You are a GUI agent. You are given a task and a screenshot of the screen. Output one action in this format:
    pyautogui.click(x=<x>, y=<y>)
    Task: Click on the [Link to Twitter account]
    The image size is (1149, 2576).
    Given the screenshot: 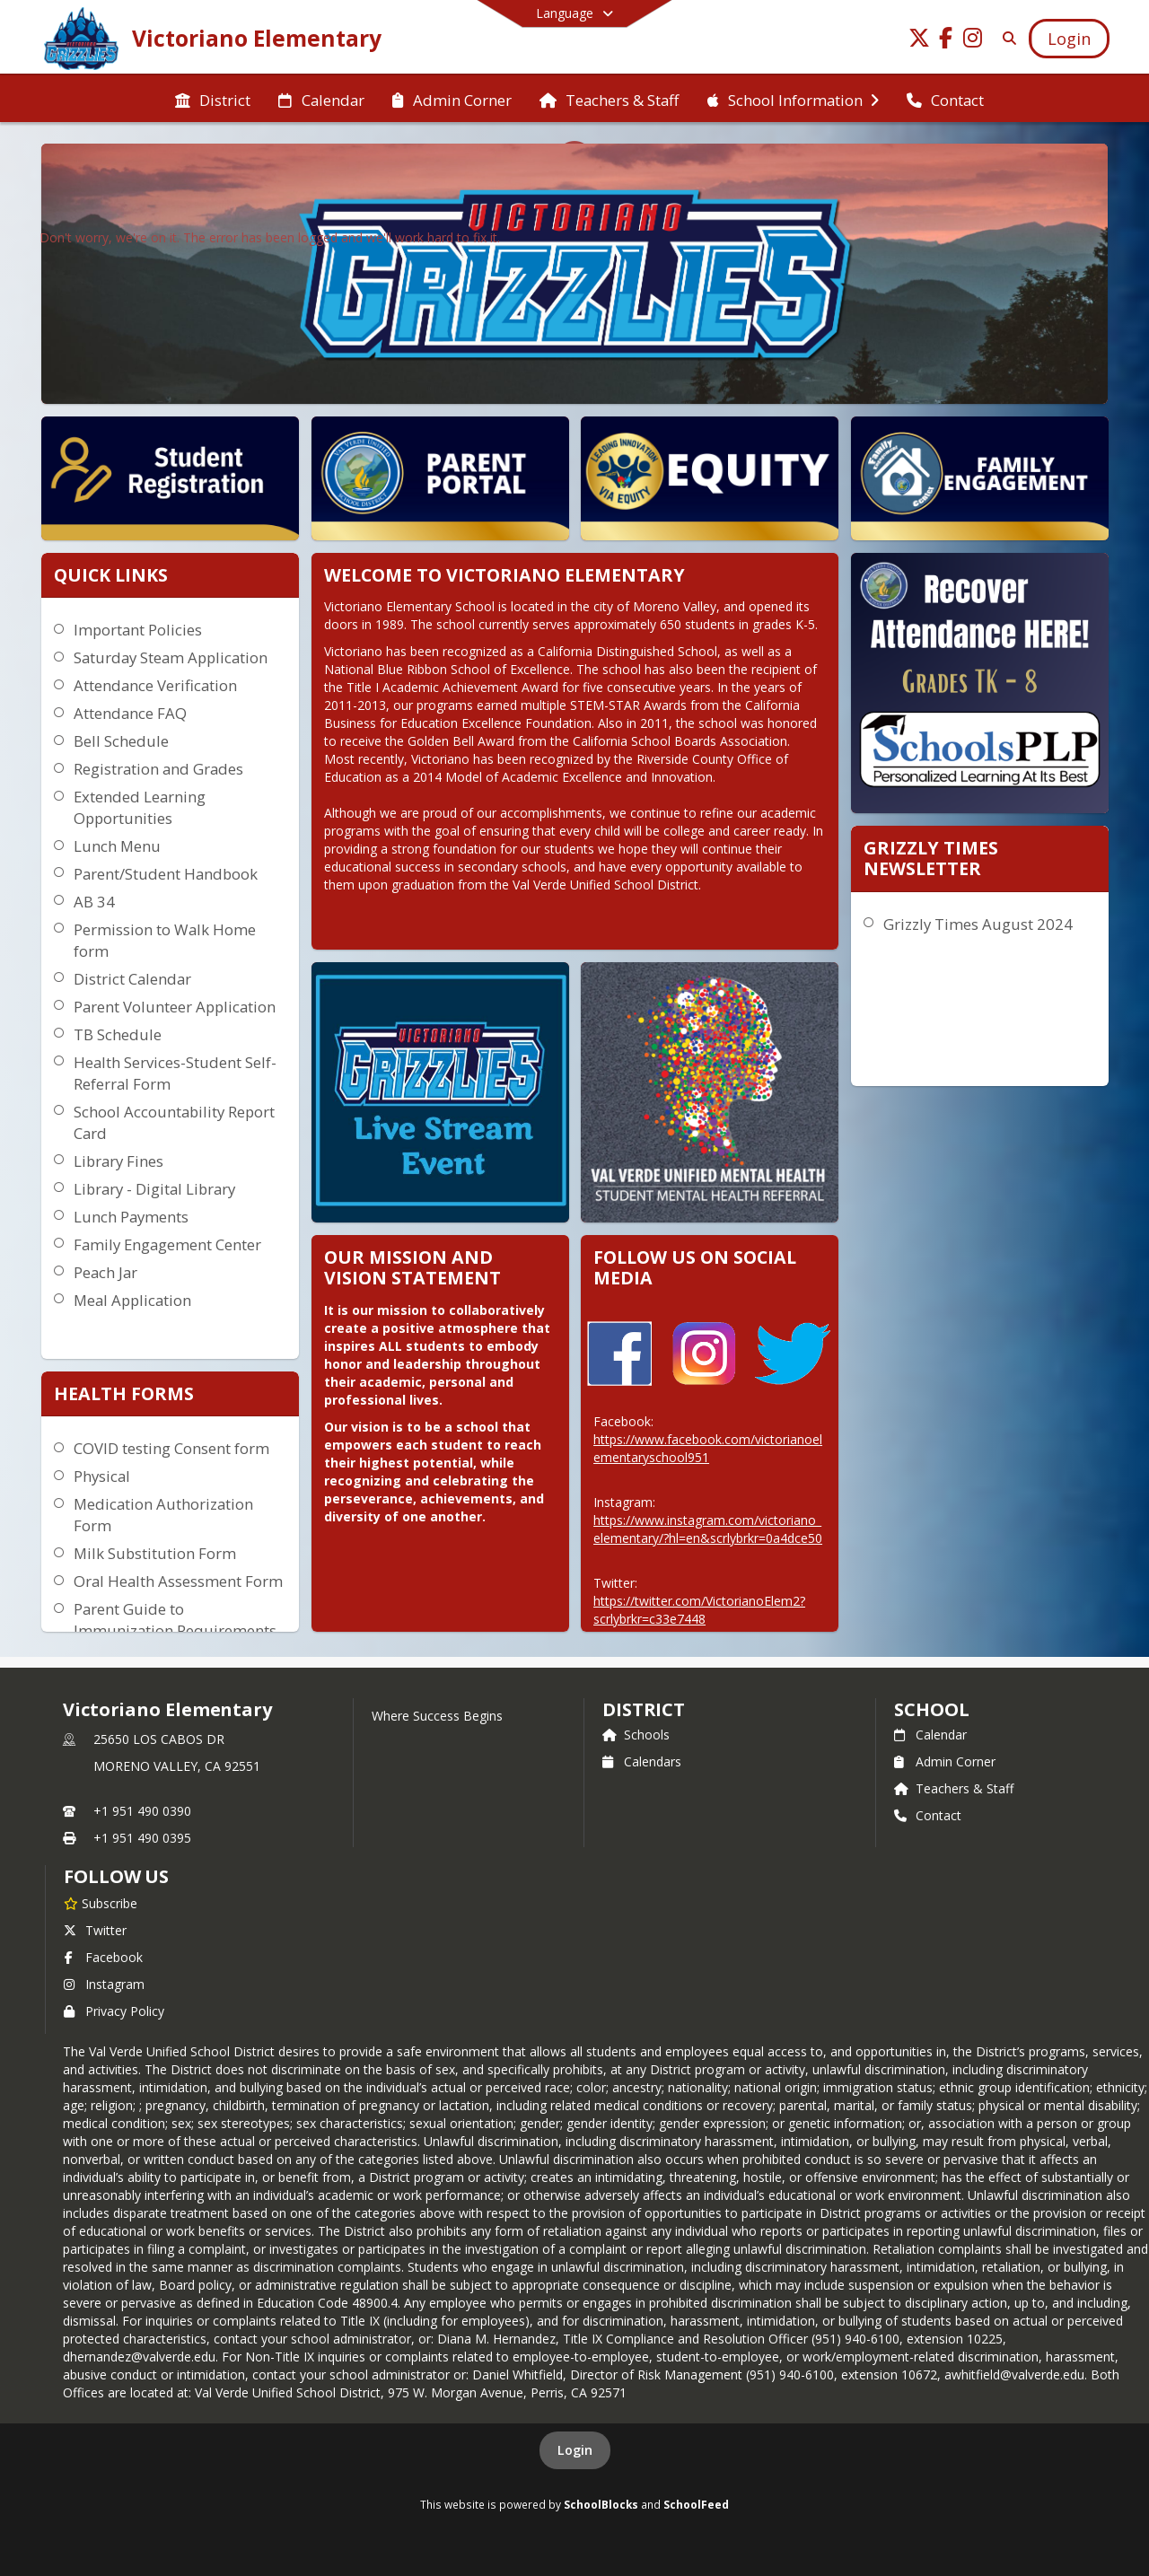 What is the action you would take?
    pyautogui.click(x=919, y=40)
    